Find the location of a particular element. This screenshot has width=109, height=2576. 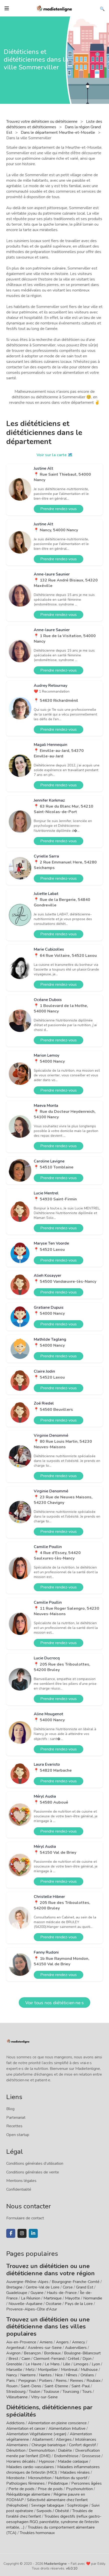

Saint-Etienne is located at coordinates (56, 2386).